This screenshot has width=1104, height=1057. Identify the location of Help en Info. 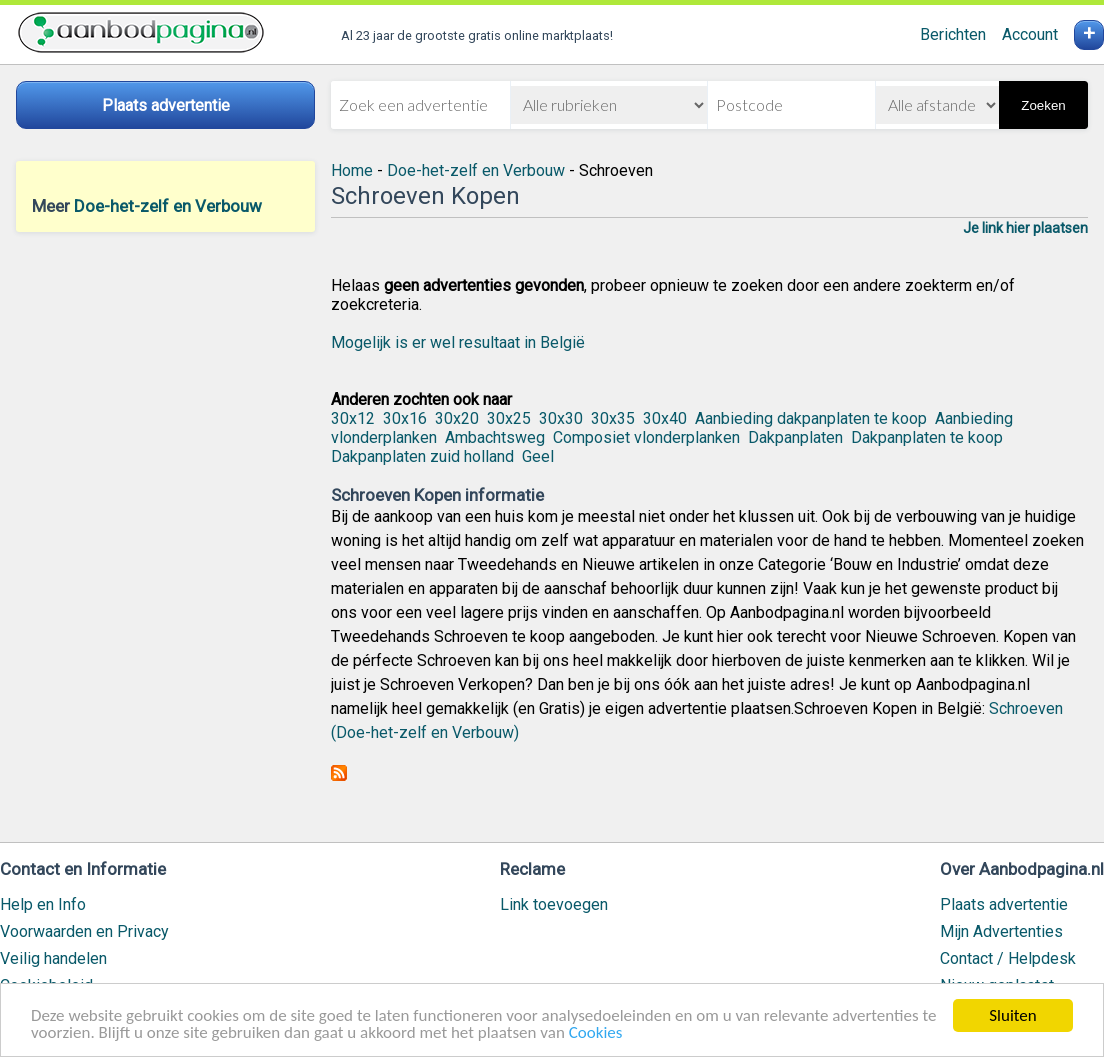
(43, 904).